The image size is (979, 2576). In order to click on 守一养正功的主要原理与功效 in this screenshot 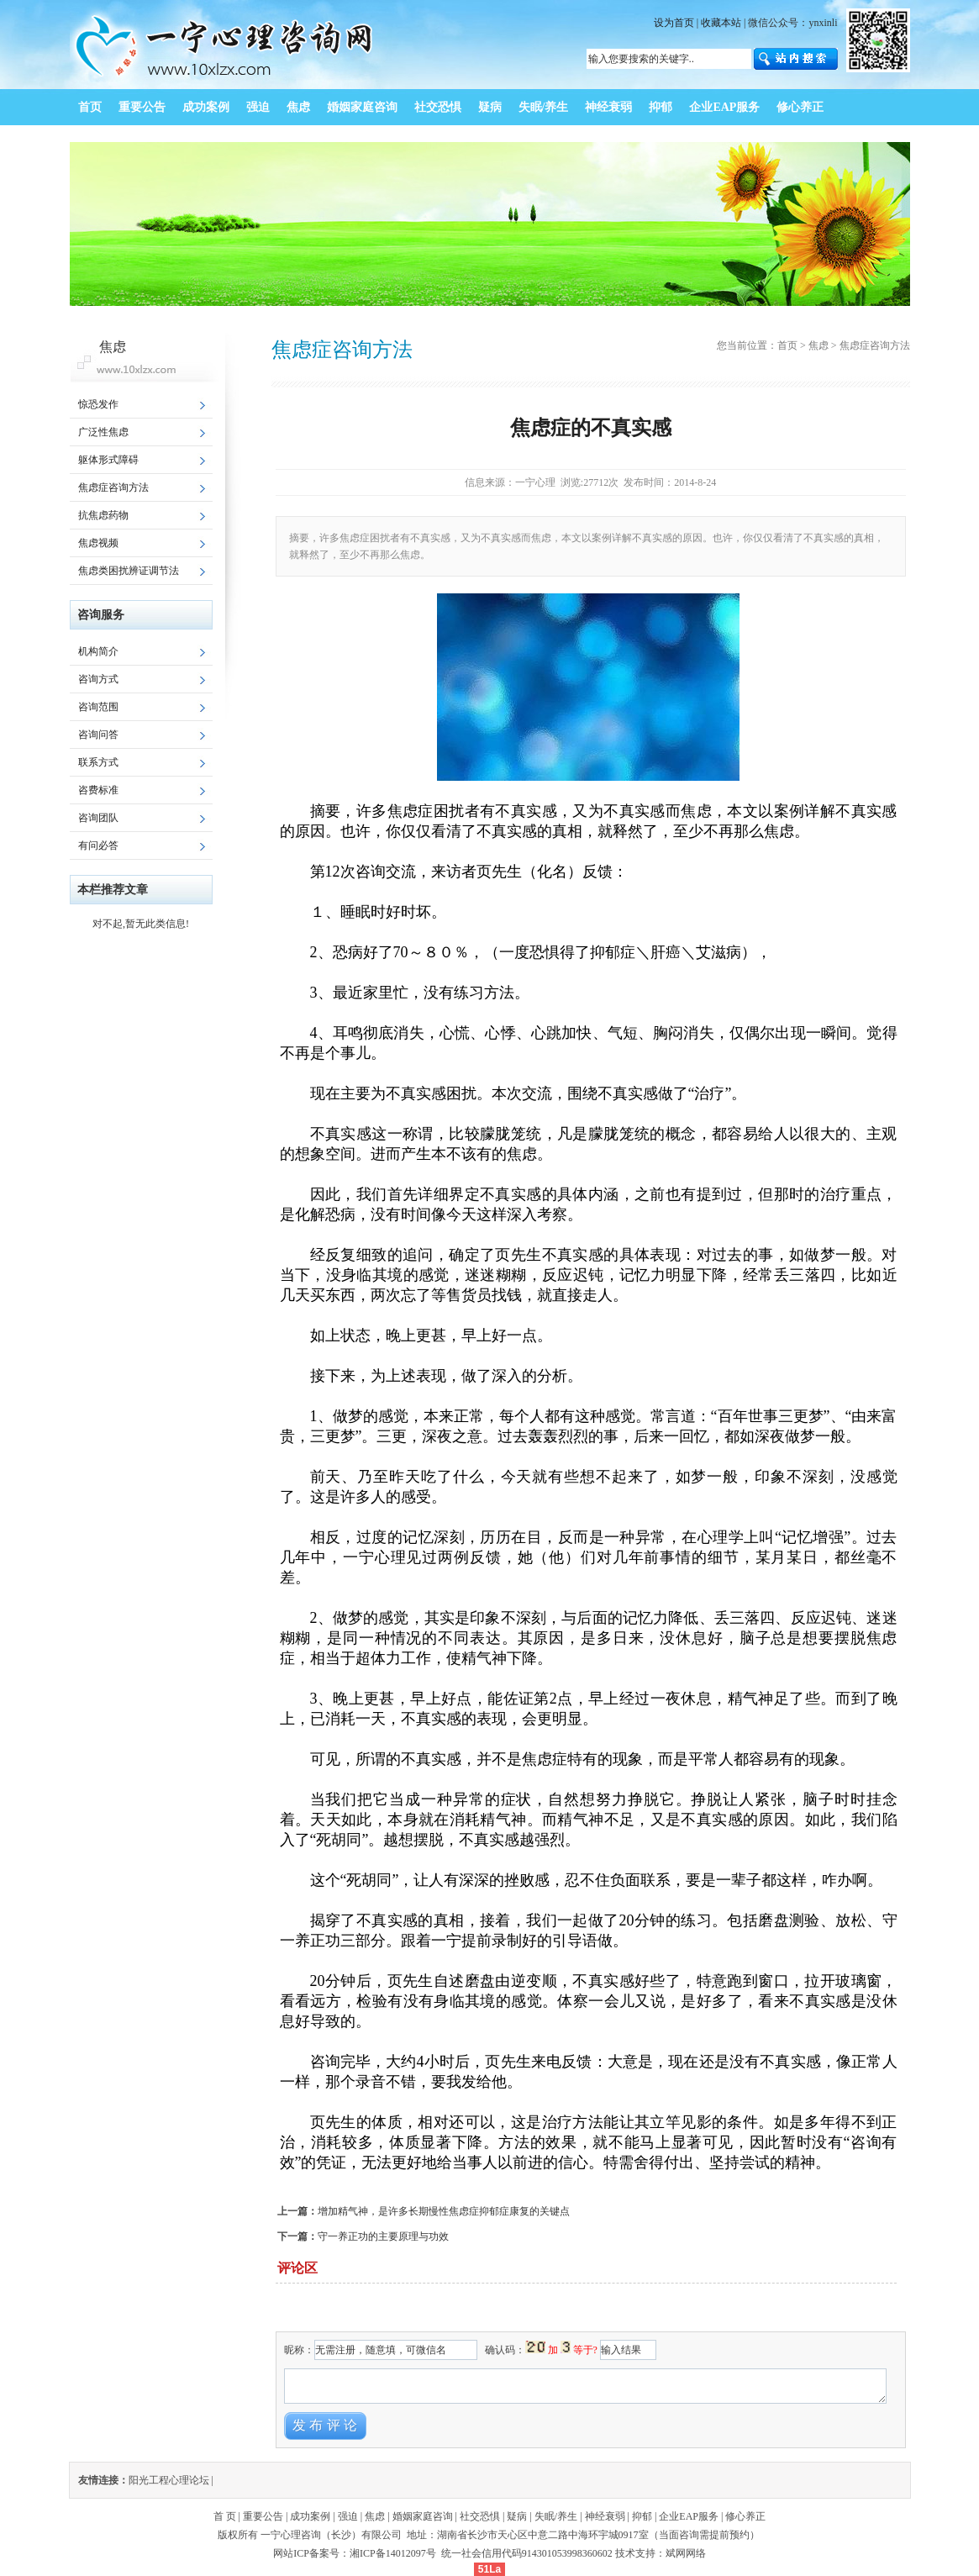, I will do `click(383, 2236)`.